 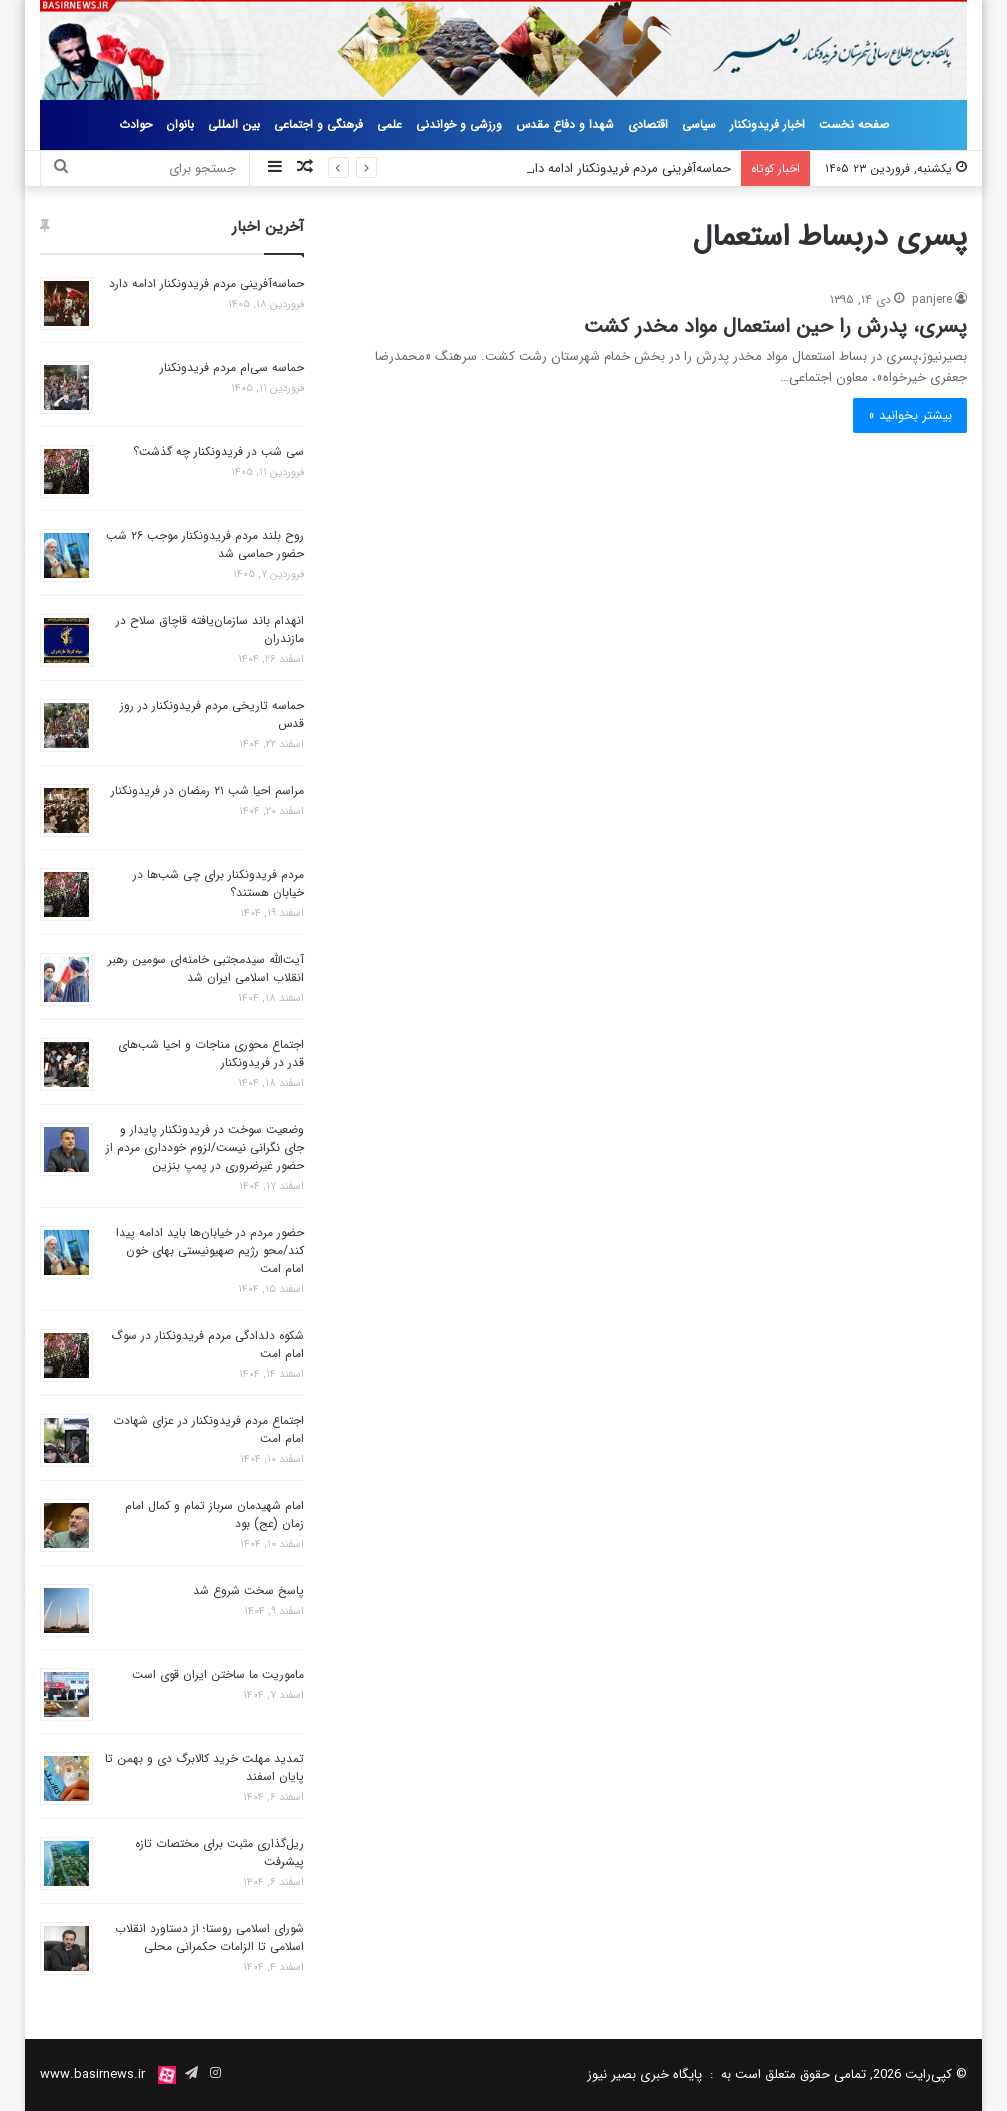 I want to click on روح بلند مردم فریدونکنار موجب ۲۶ شب حضور حماسی شد, so click(x=205, y=544).